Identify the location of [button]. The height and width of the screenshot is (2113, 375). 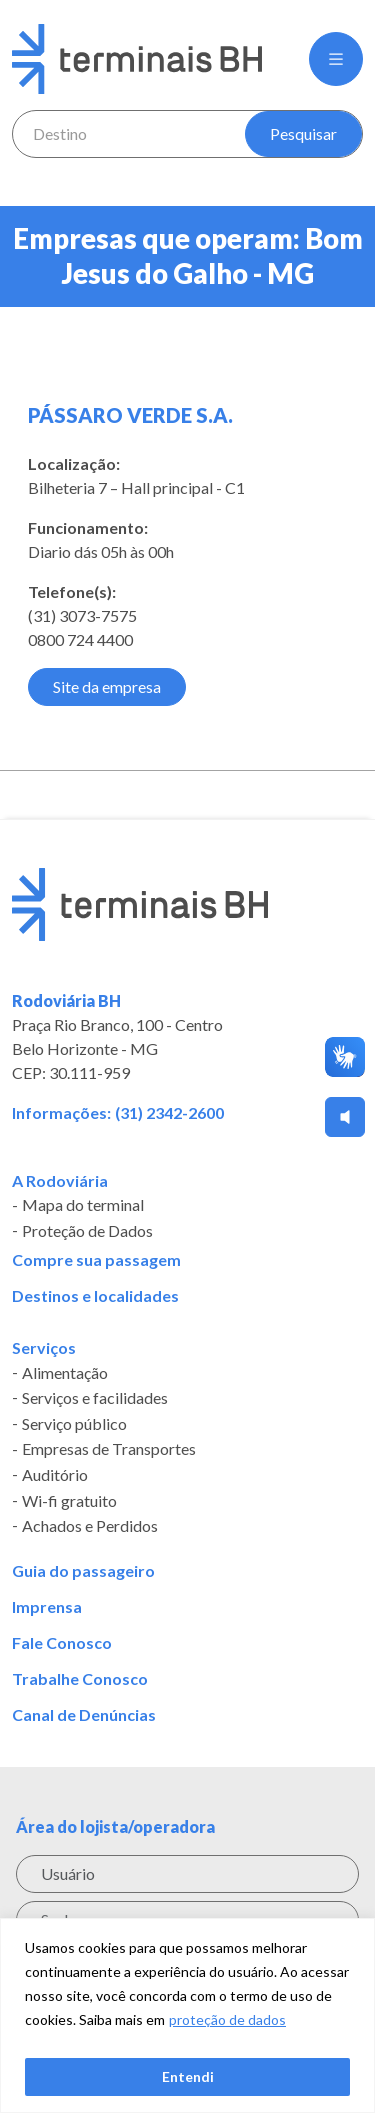
(336, 59).